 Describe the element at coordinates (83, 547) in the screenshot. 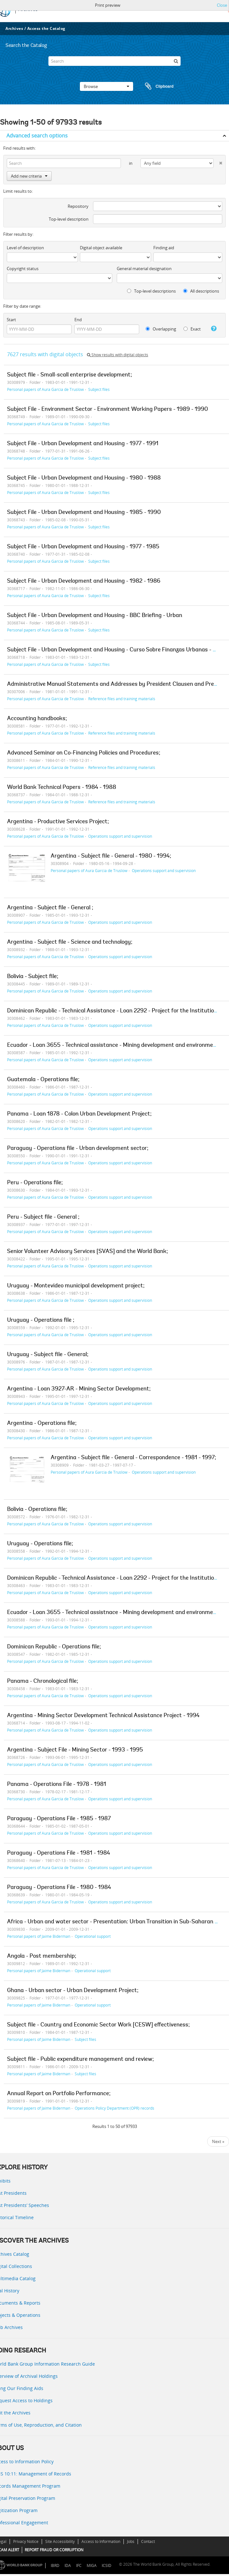

I see `Subject File - Urban Development and Housing - 1977 - 1985` at that location.